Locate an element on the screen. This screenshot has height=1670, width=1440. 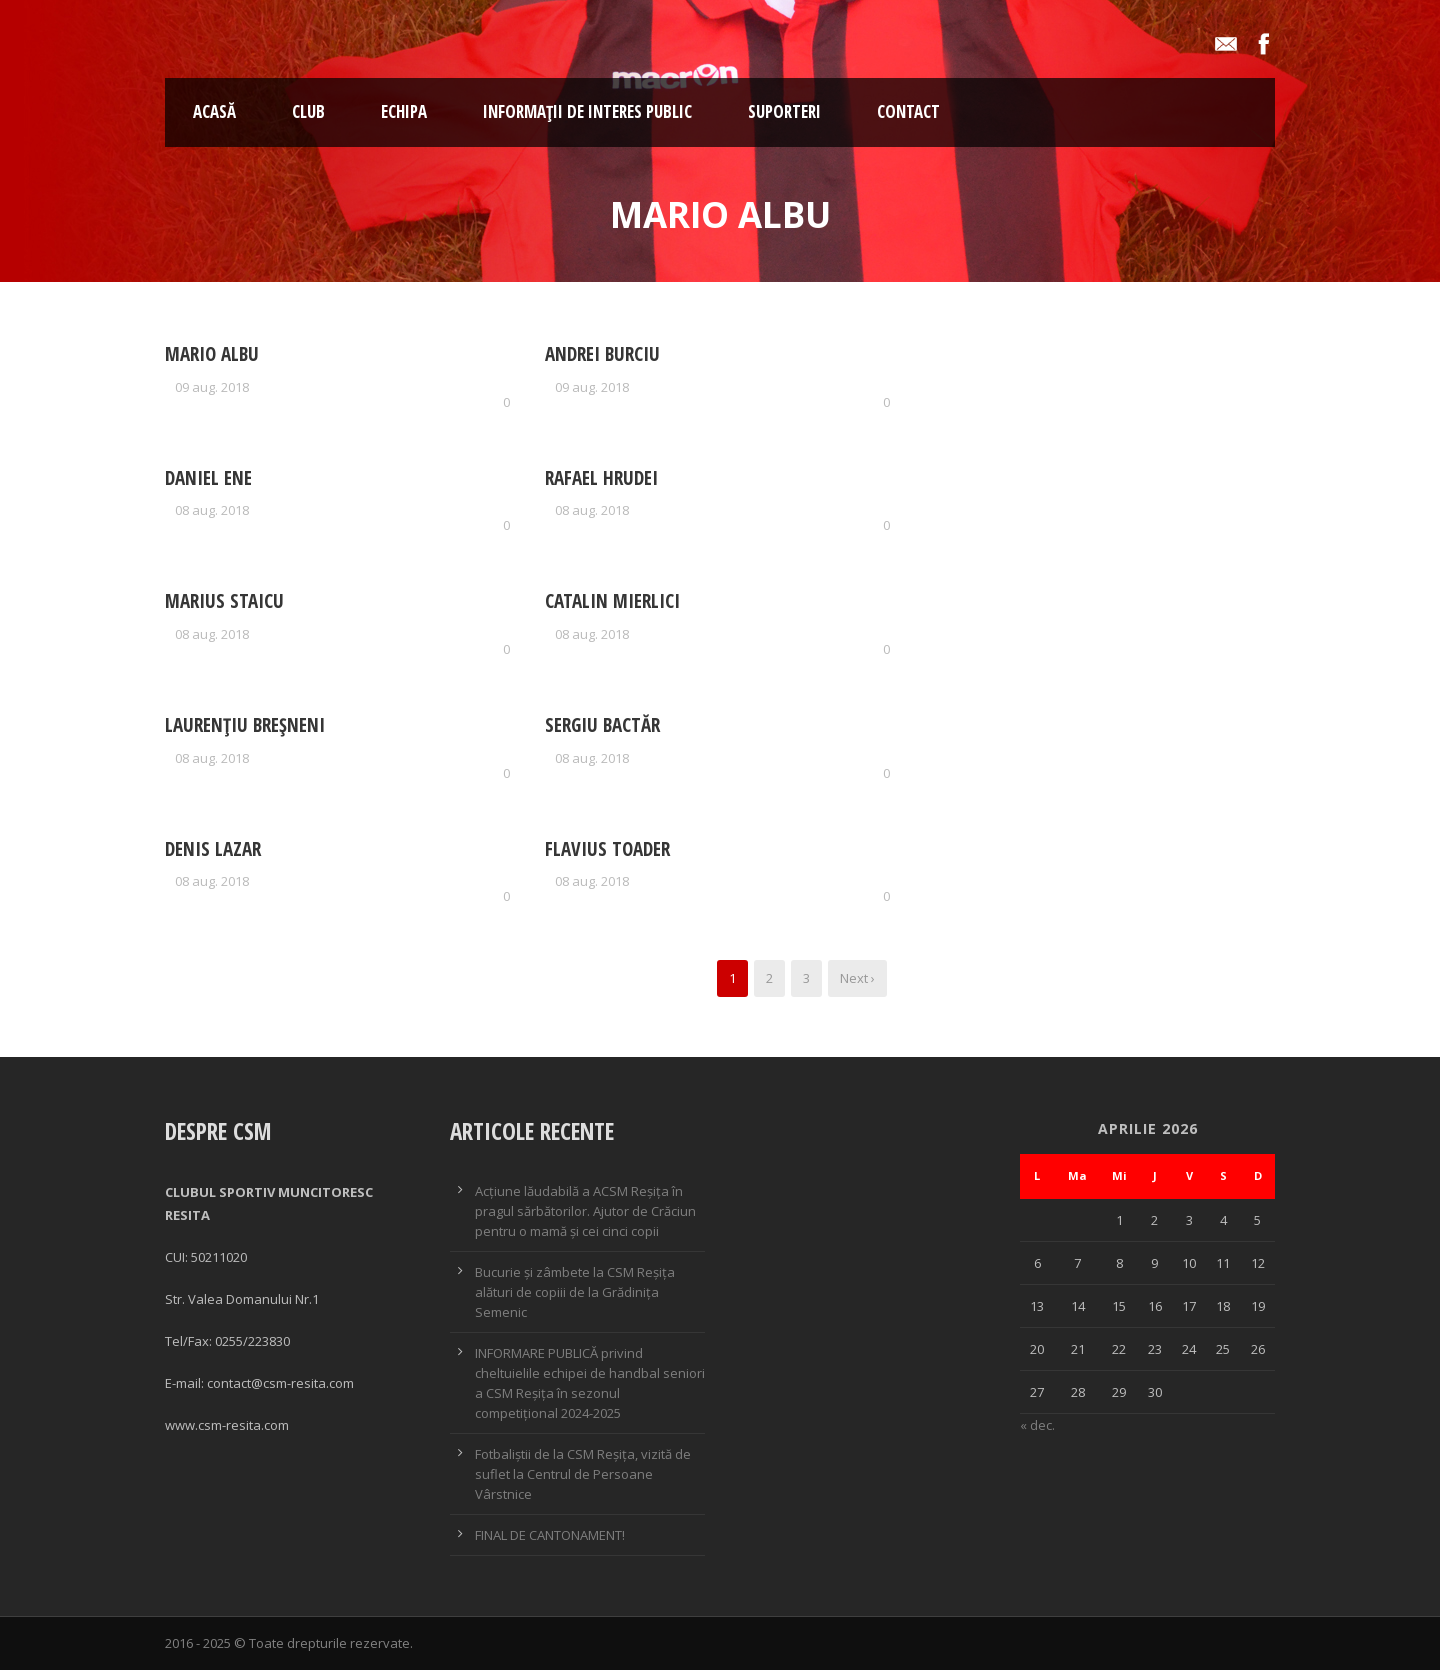
Marius Staicu is located at coordinates (224, 601).